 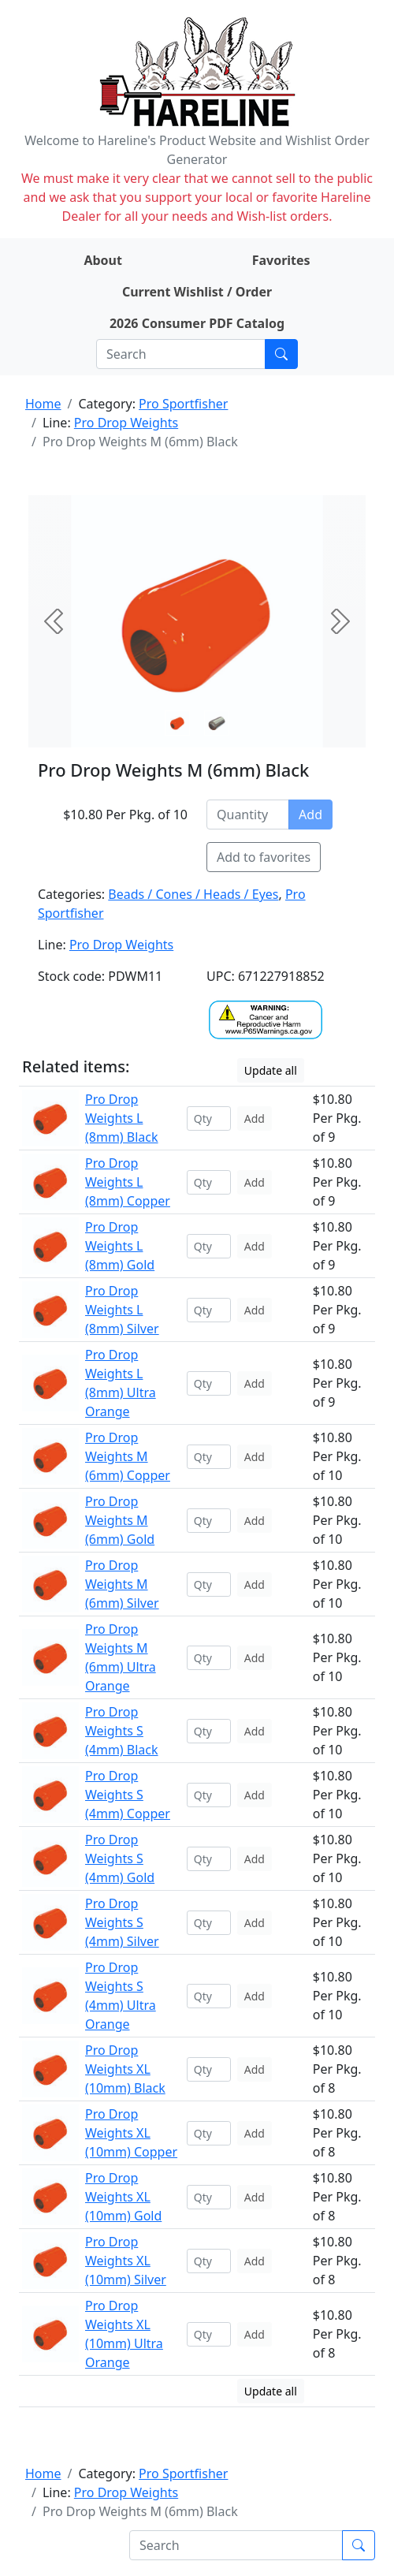 I want to click on Pro Drop Weights M (6mm) Copper, so click(x=127, y=1456).